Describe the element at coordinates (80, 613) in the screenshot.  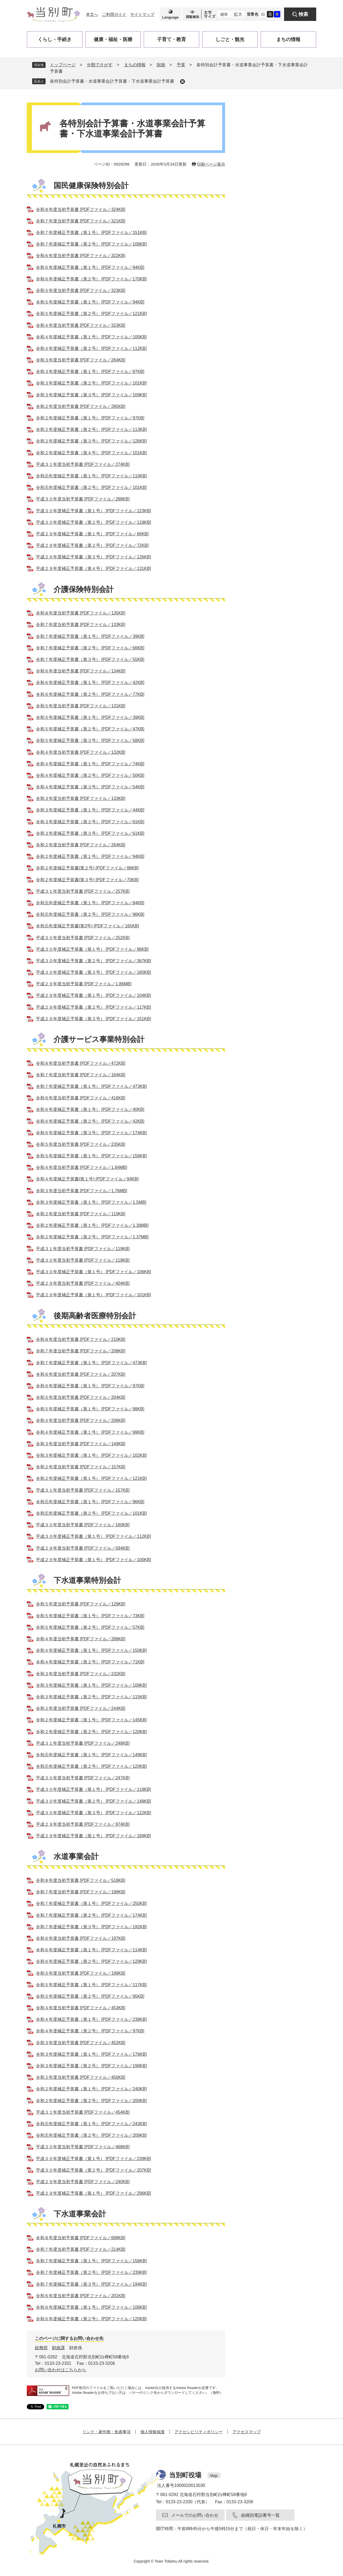
I see `令和８年度当初予算書 [PDFファイル／135KB]` at that location.